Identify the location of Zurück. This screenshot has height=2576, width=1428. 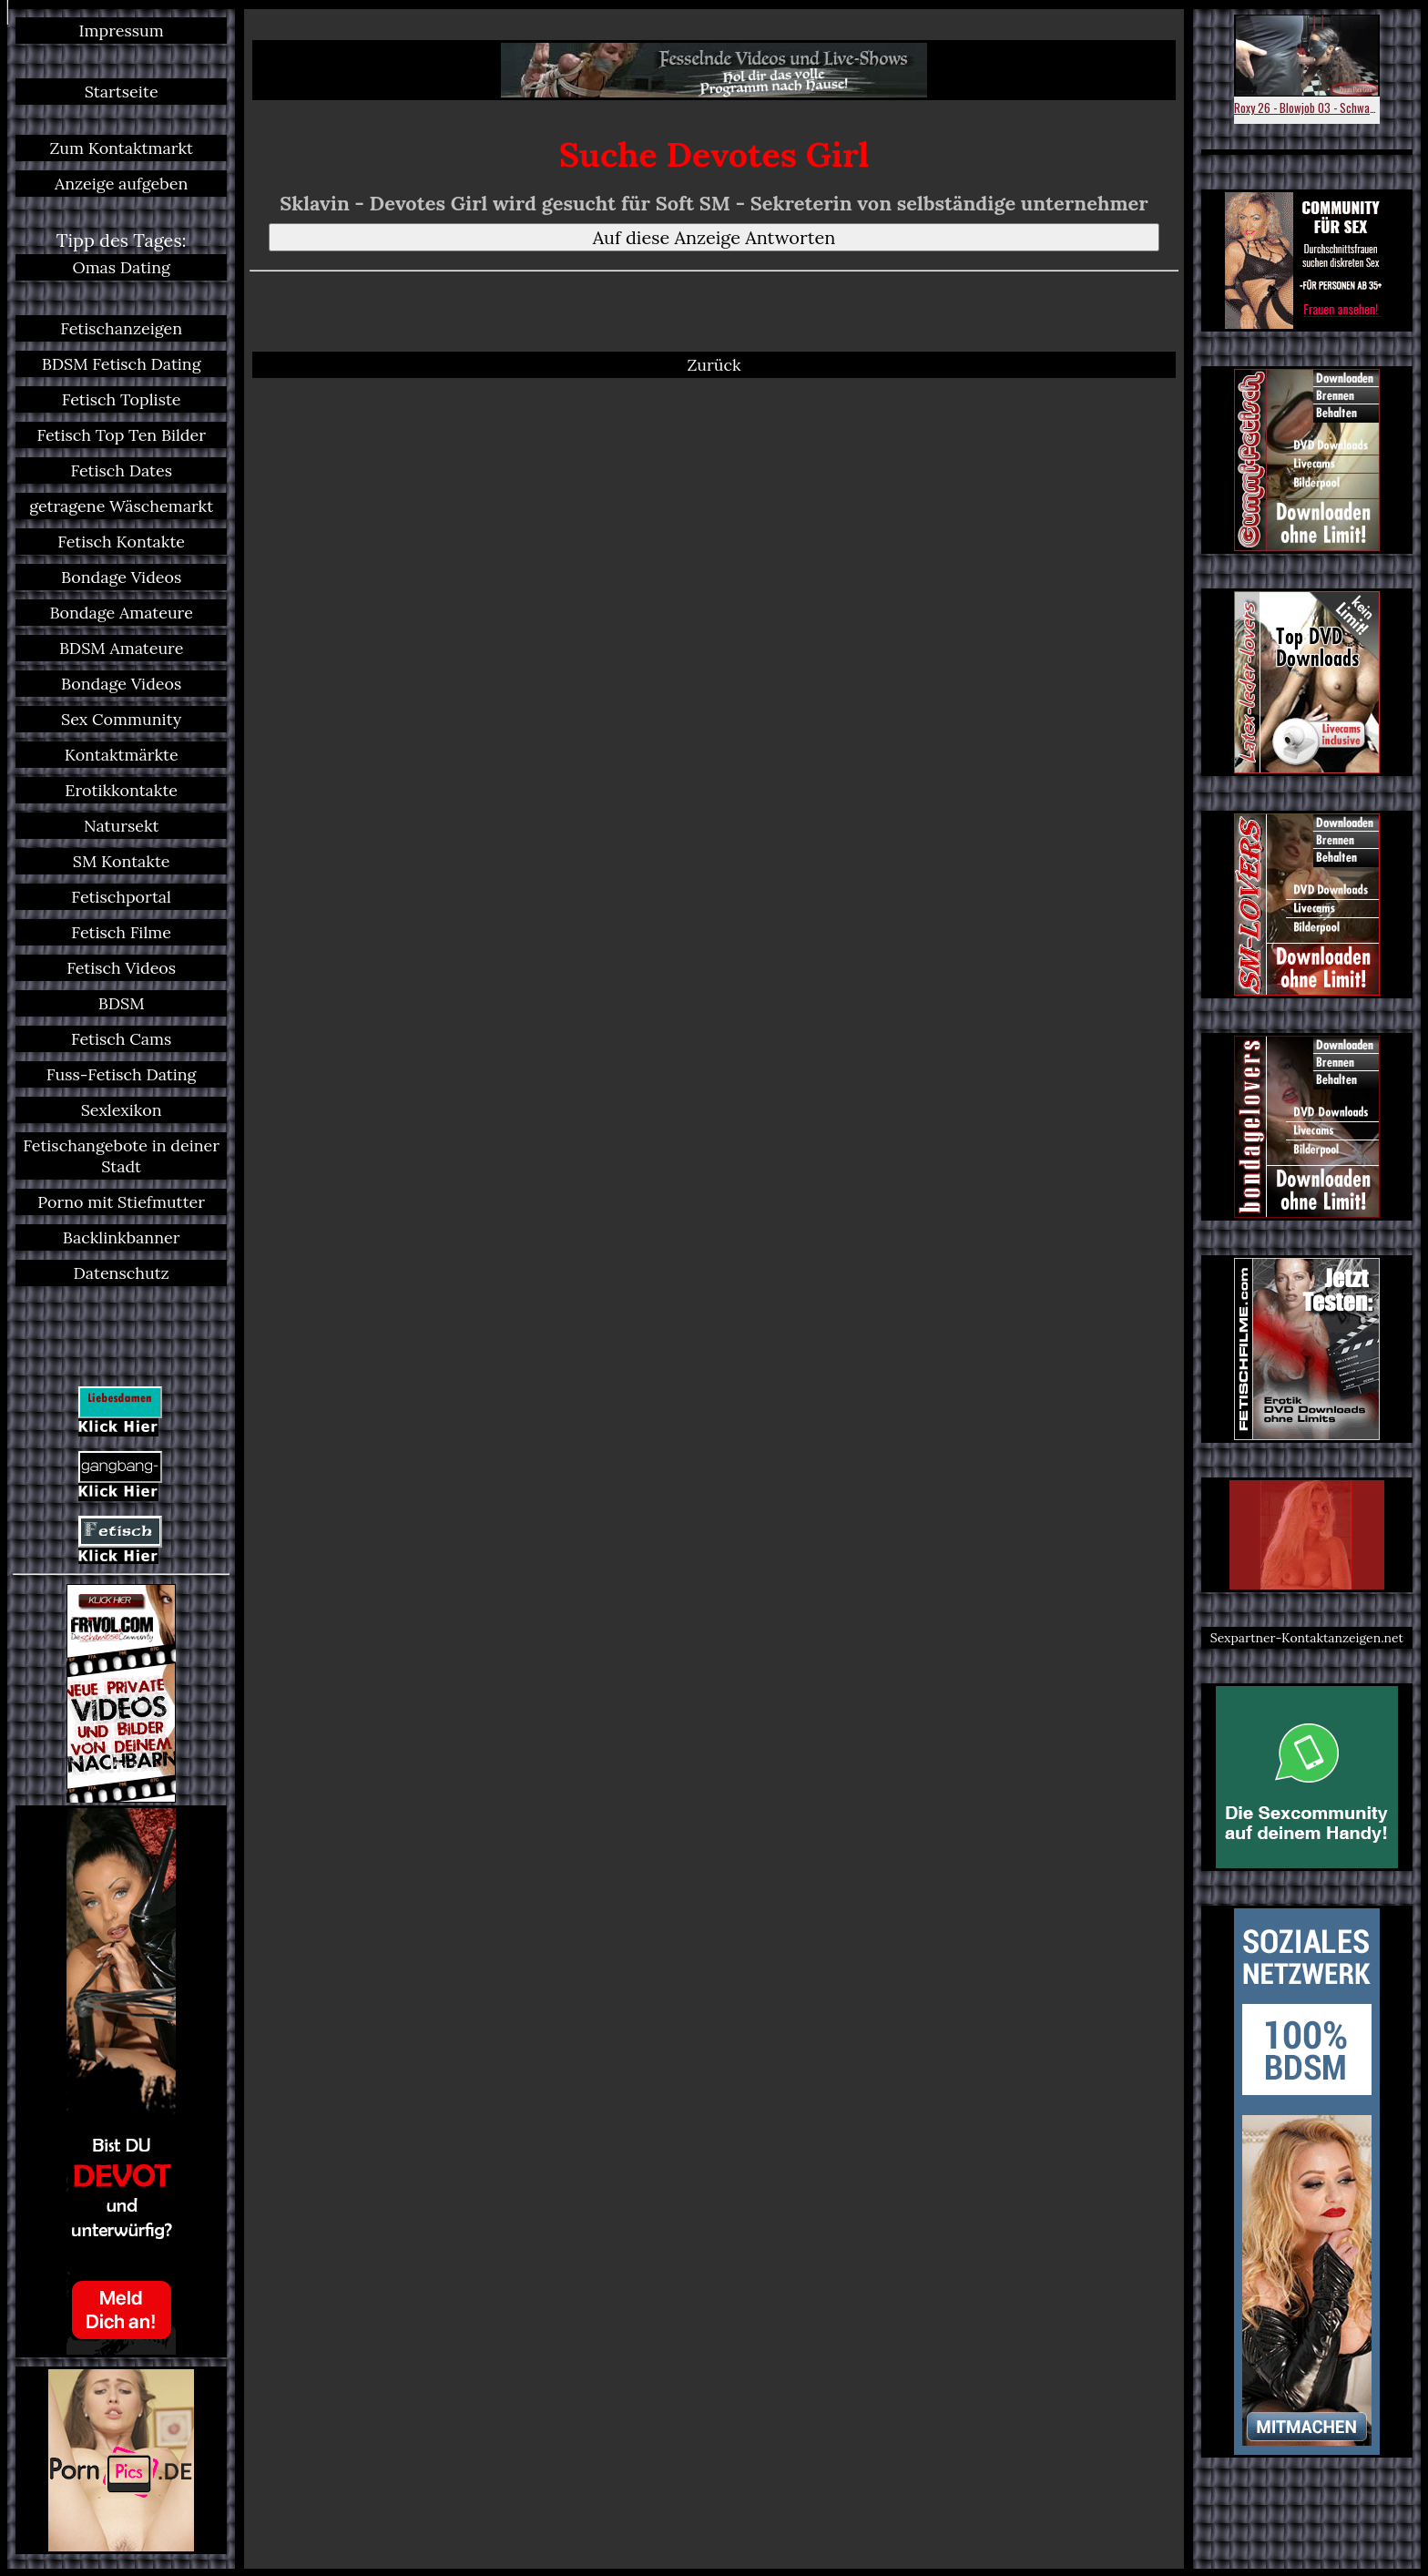
(713, 364).